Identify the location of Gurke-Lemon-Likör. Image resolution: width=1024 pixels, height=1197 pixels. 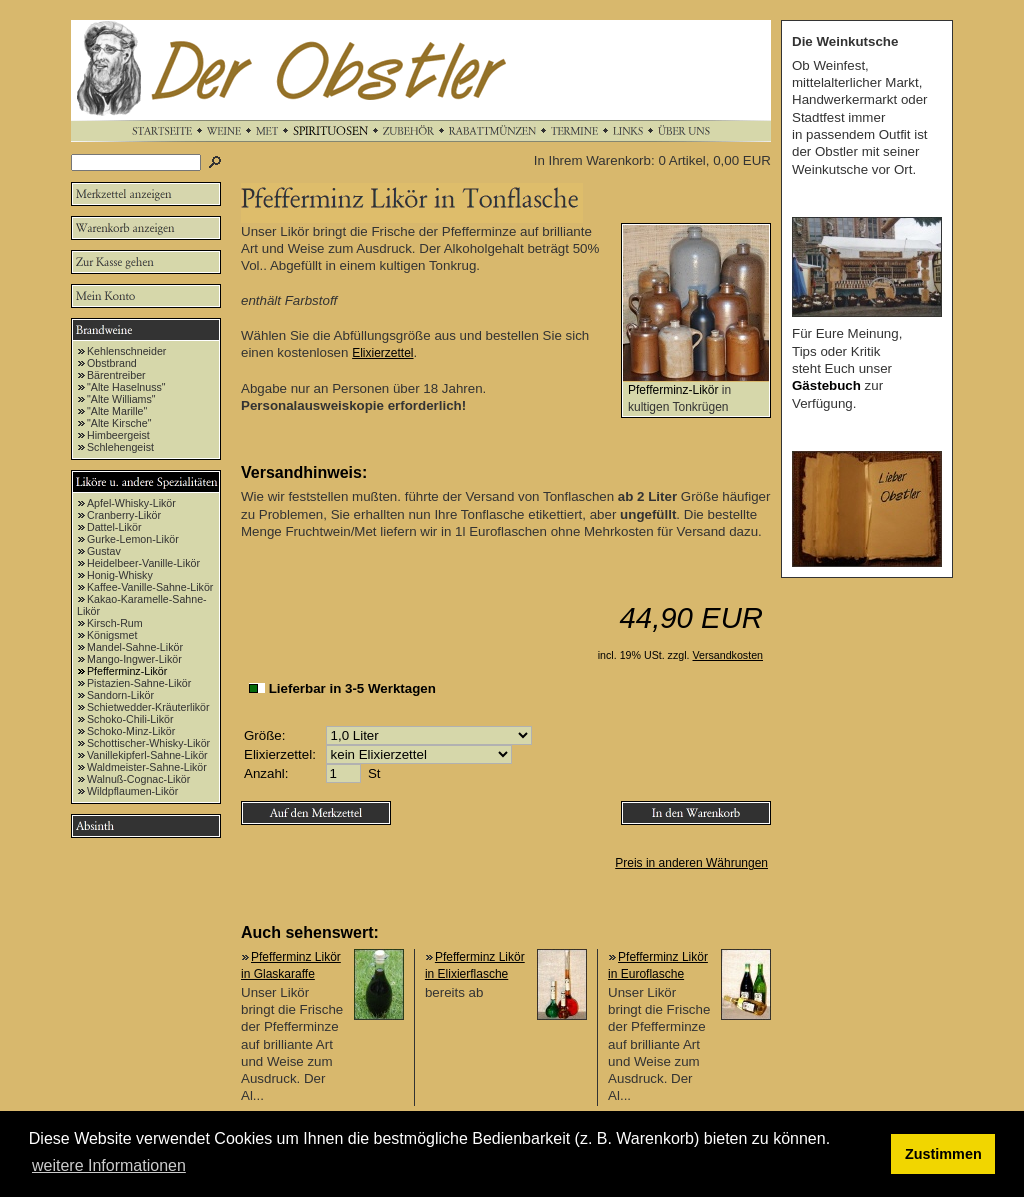
(133, 539).